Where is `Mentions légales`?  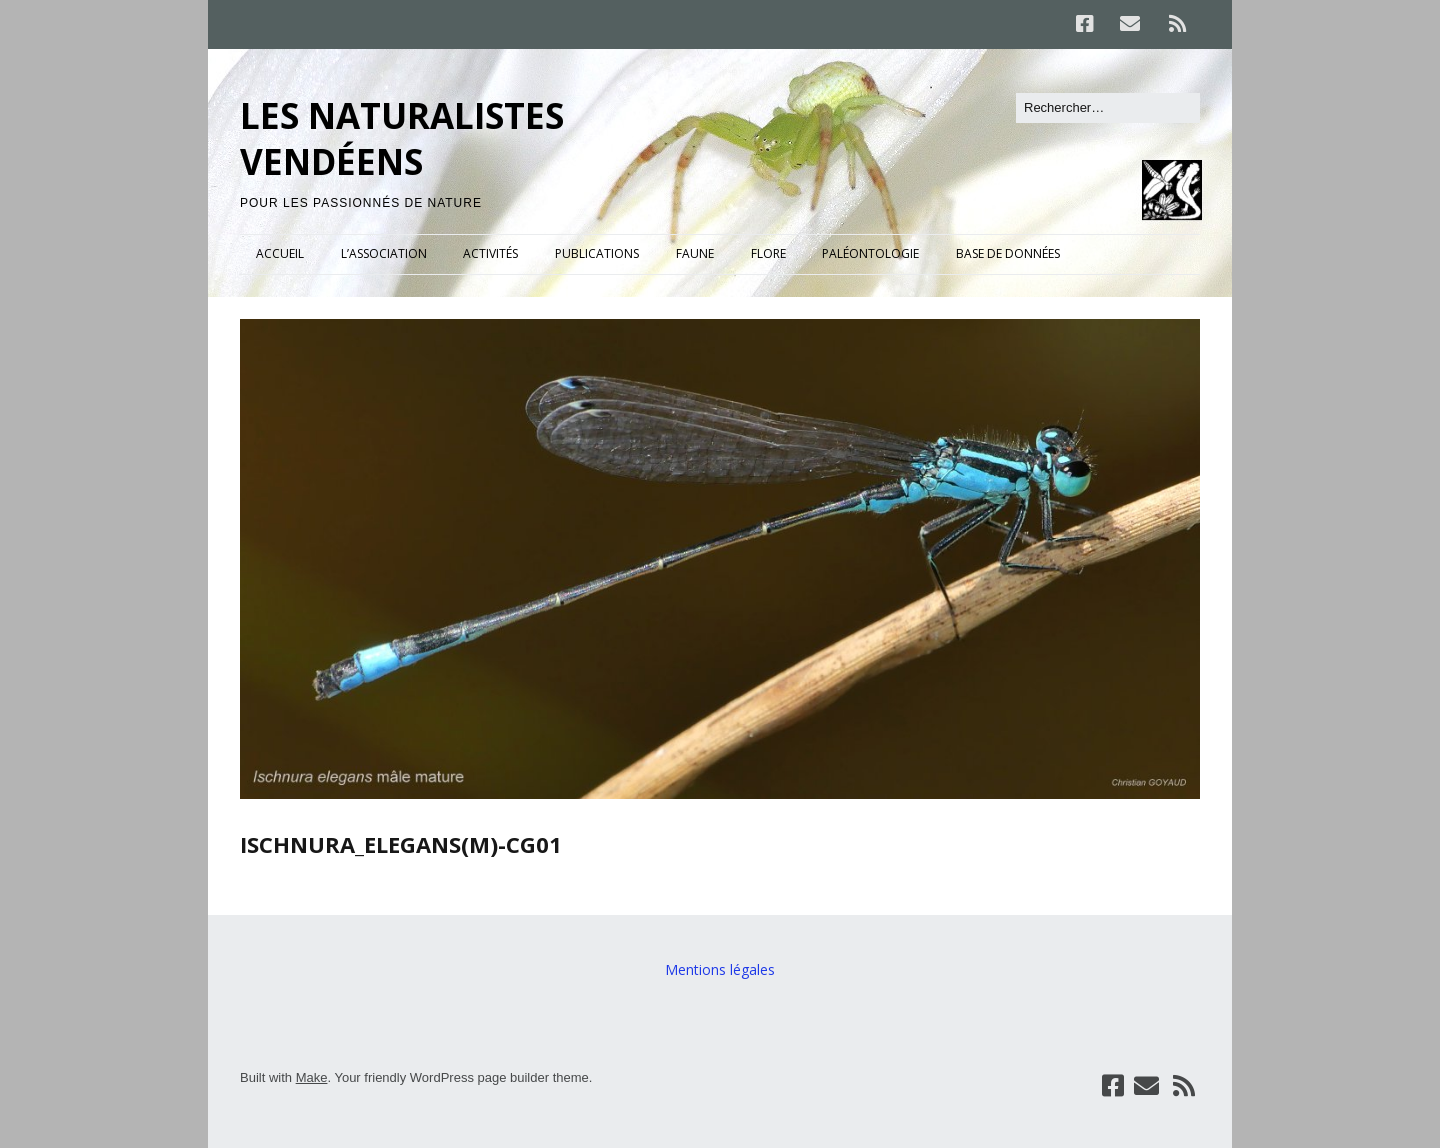 Mentions légales is located at coordinates (720, 969).